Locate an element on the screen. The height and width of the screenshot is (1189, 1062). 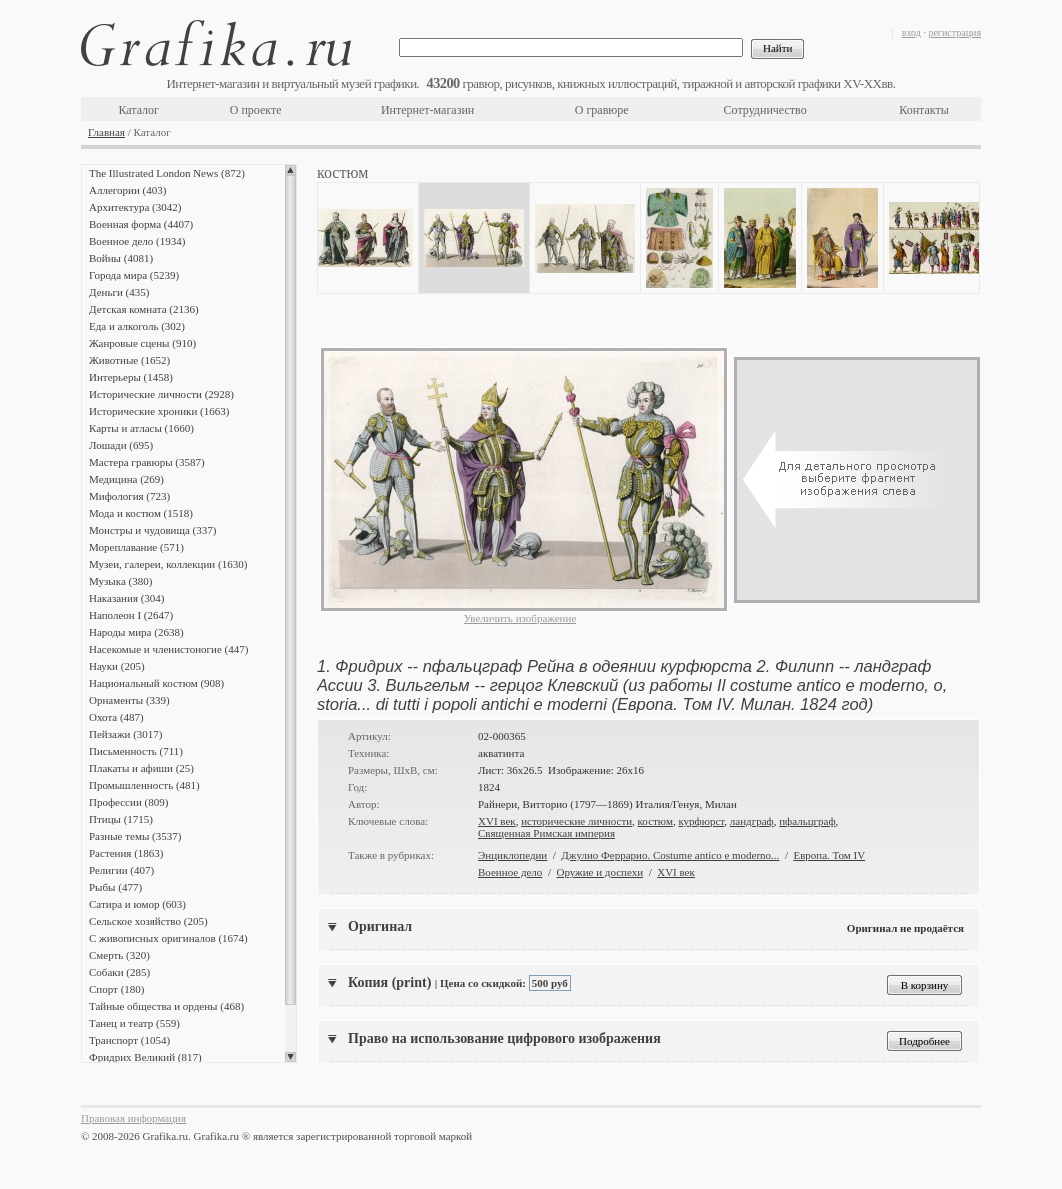
ландграф is located at coordinates (752, 821).